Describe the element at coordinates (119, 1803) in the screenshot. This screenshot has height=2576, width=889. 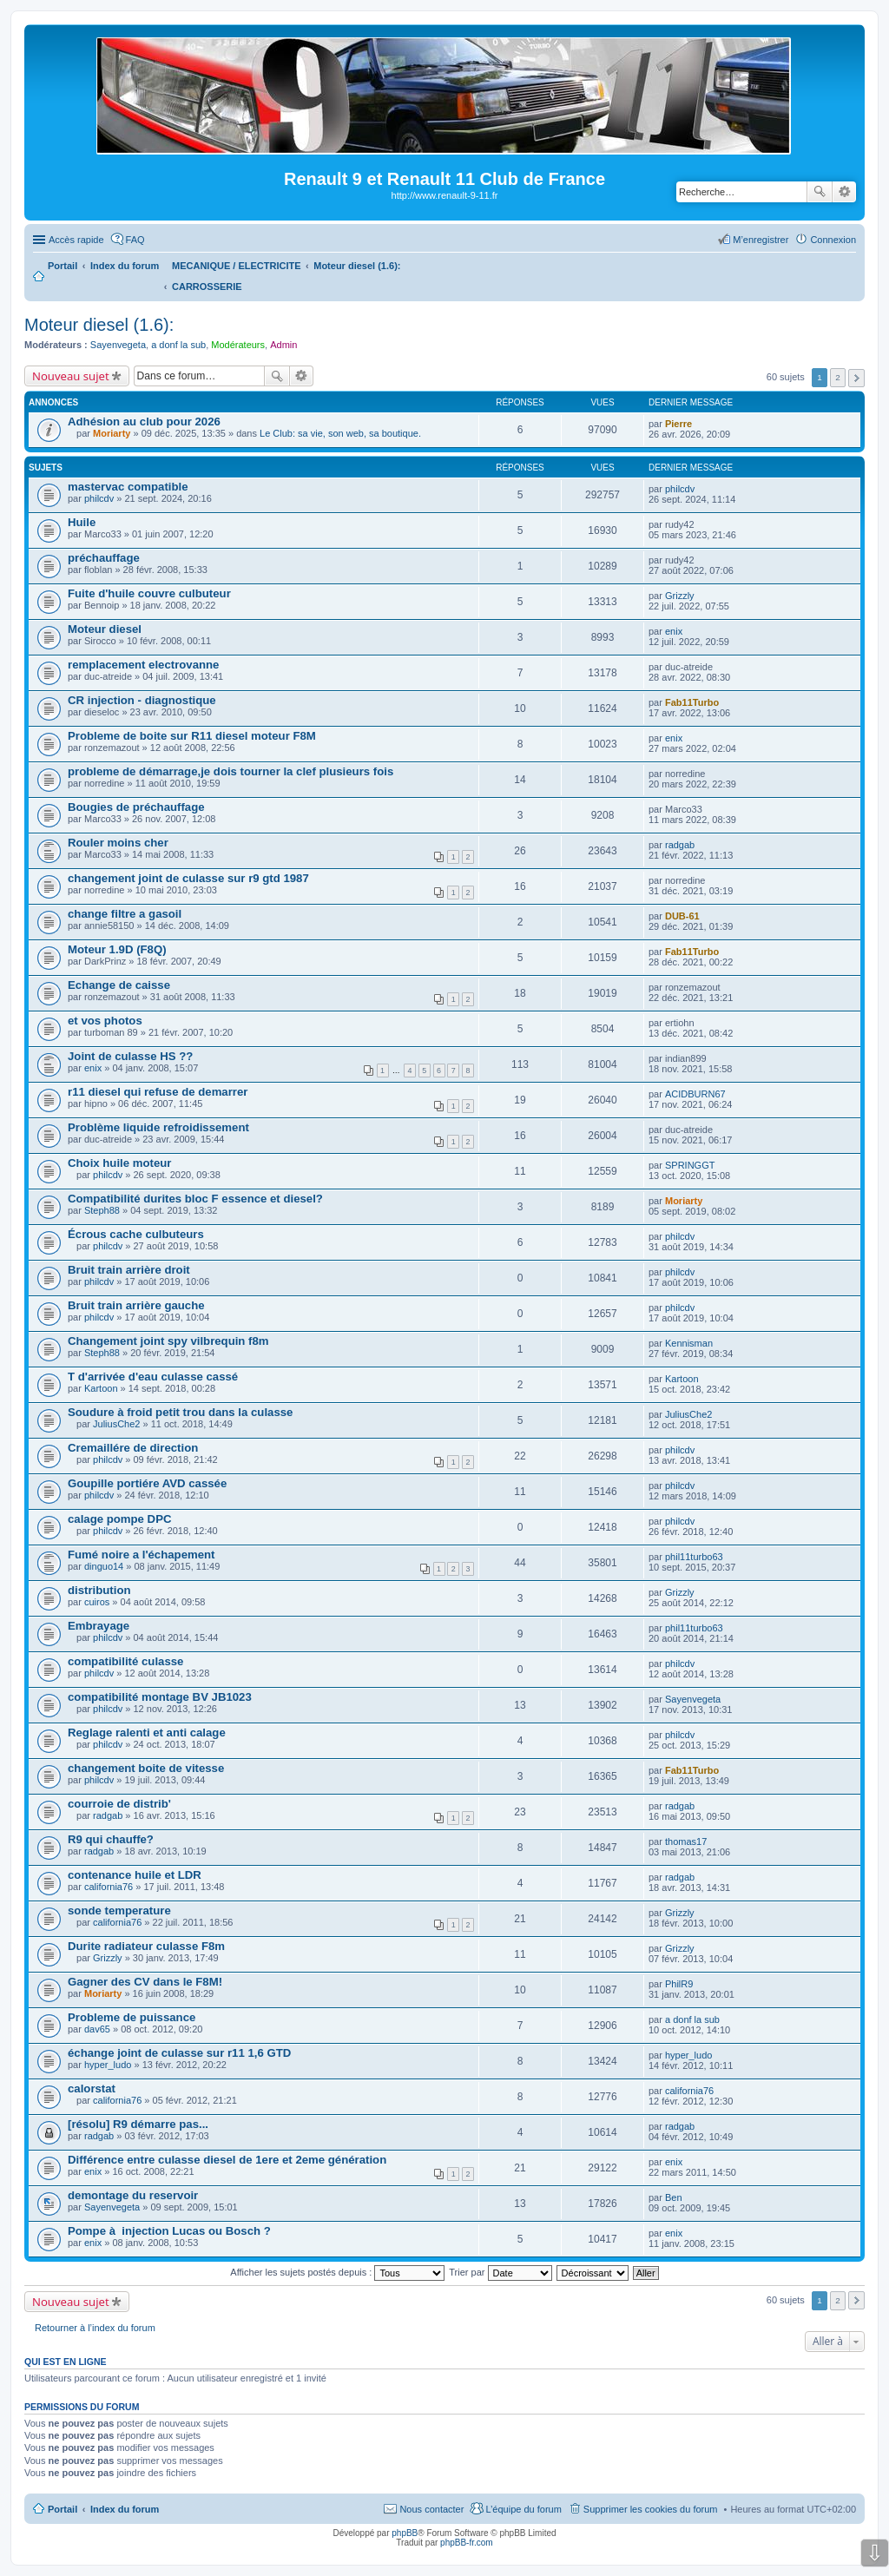
I see `courroie de distrib'` at that location.